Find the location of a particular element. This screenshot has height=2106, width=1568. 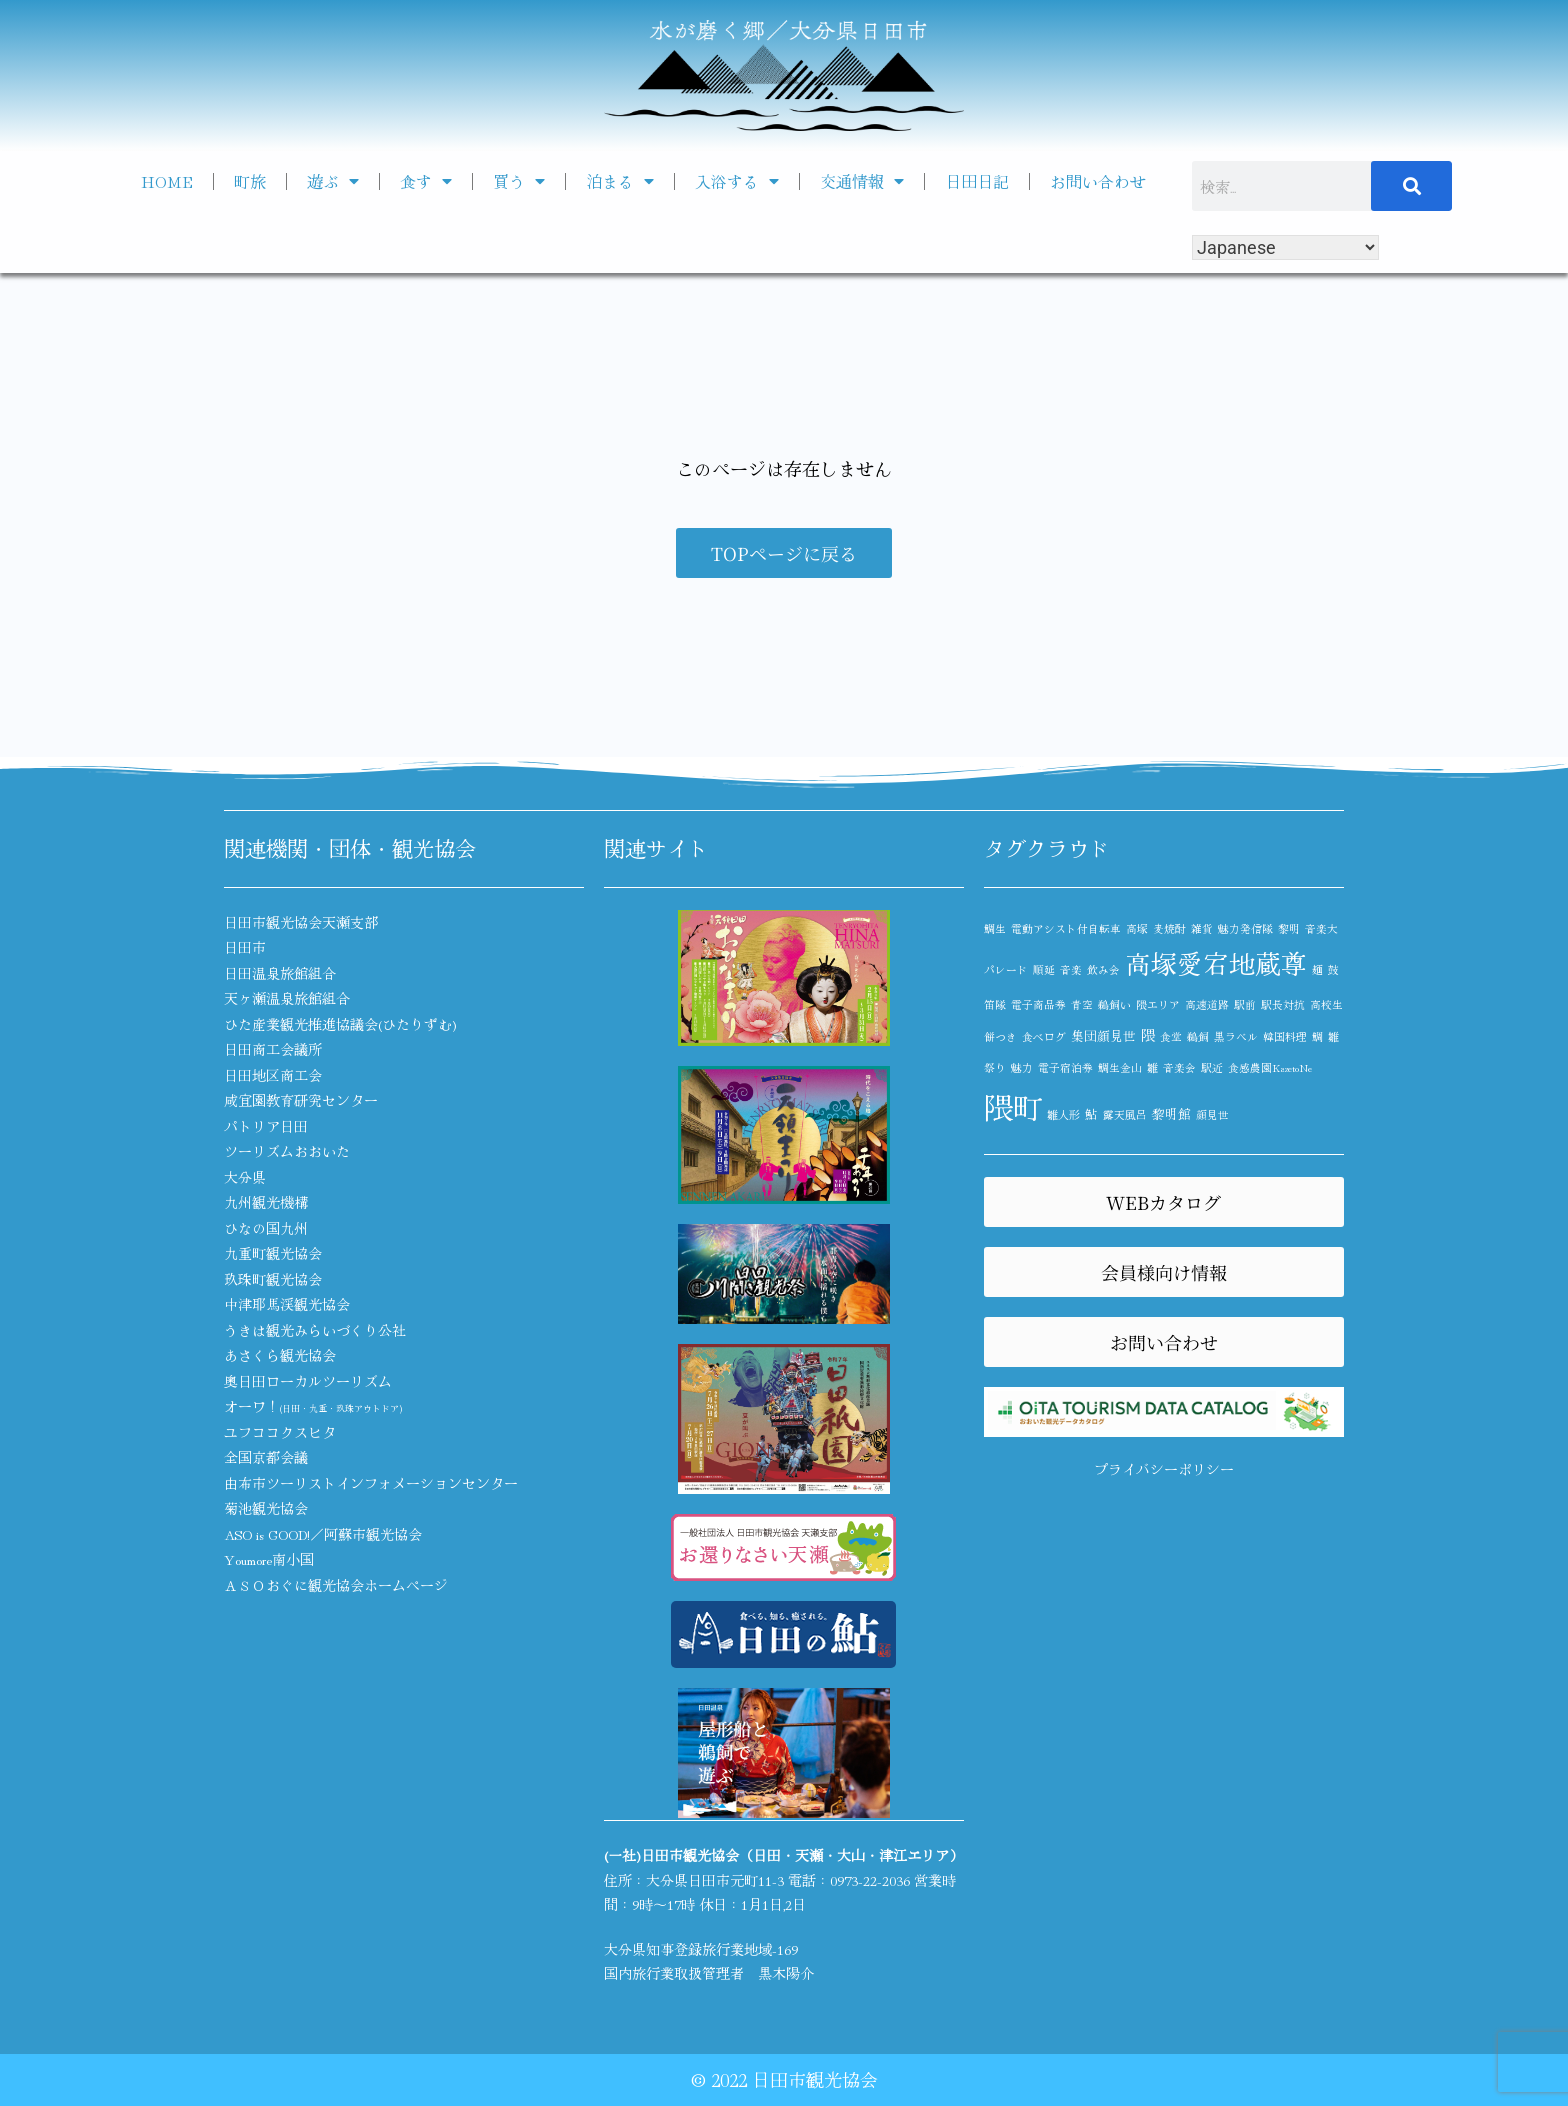

雑貨 is located at coordinates (1202, 928).